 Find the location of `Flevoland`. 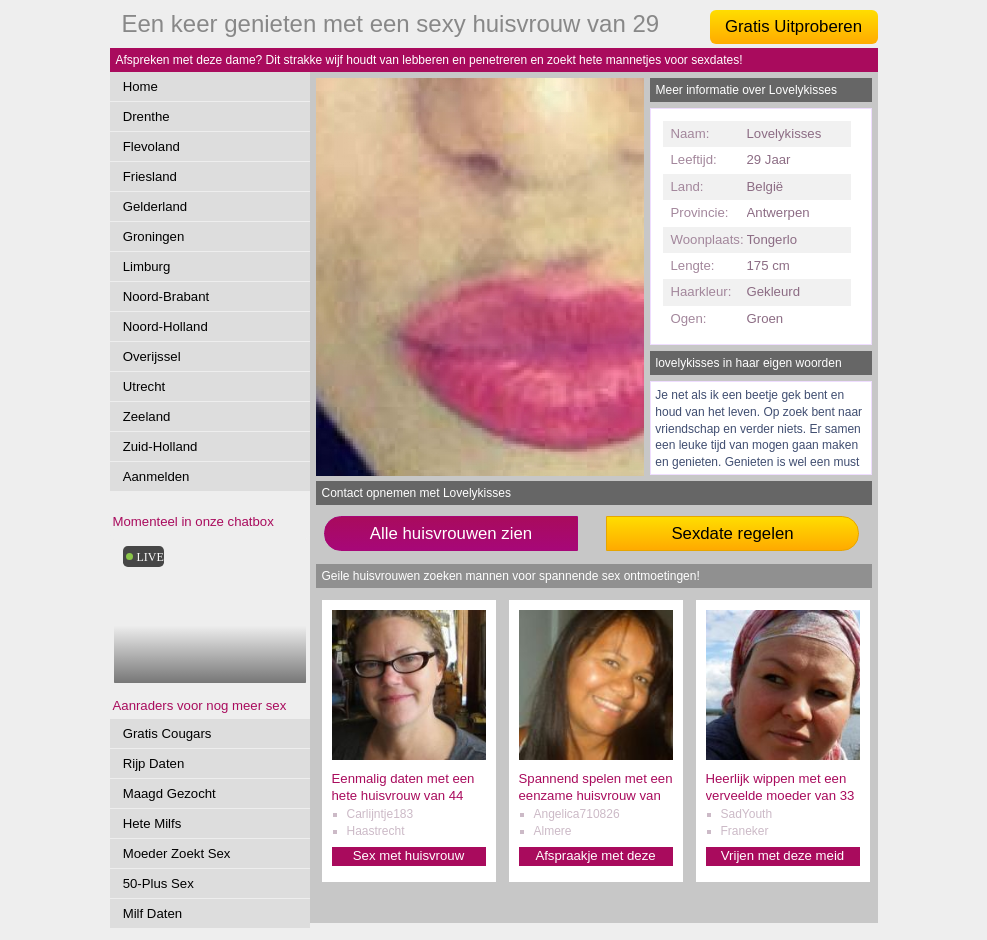

Flevoland is located at coordinates (151, 146).